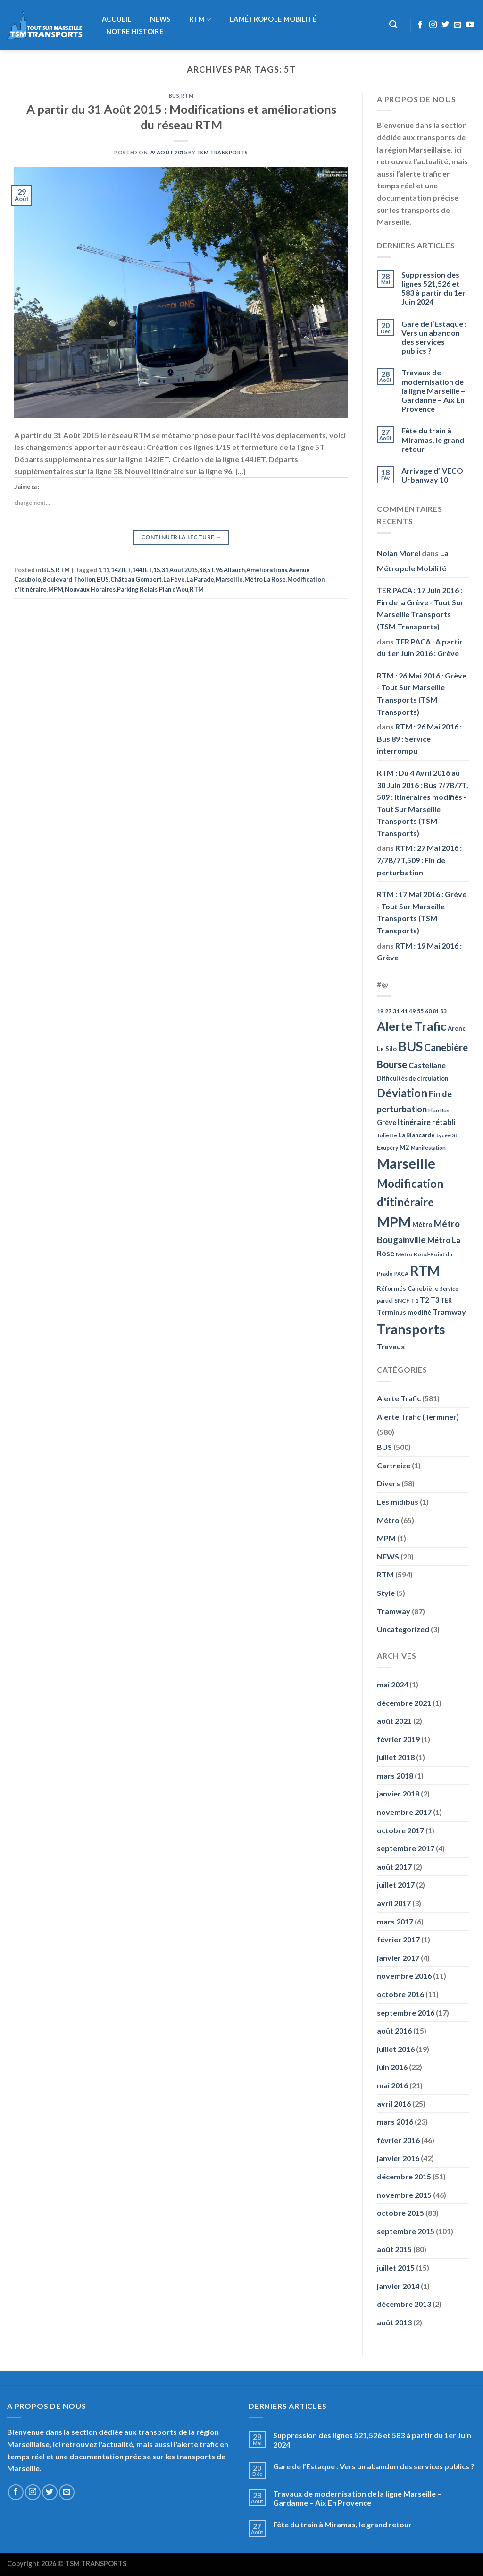 This screenshot has height=2576, width=483. What do you see at coordinates (55, 589) in the screenshot?
I see `MPM` at bounding box center [55, 589].